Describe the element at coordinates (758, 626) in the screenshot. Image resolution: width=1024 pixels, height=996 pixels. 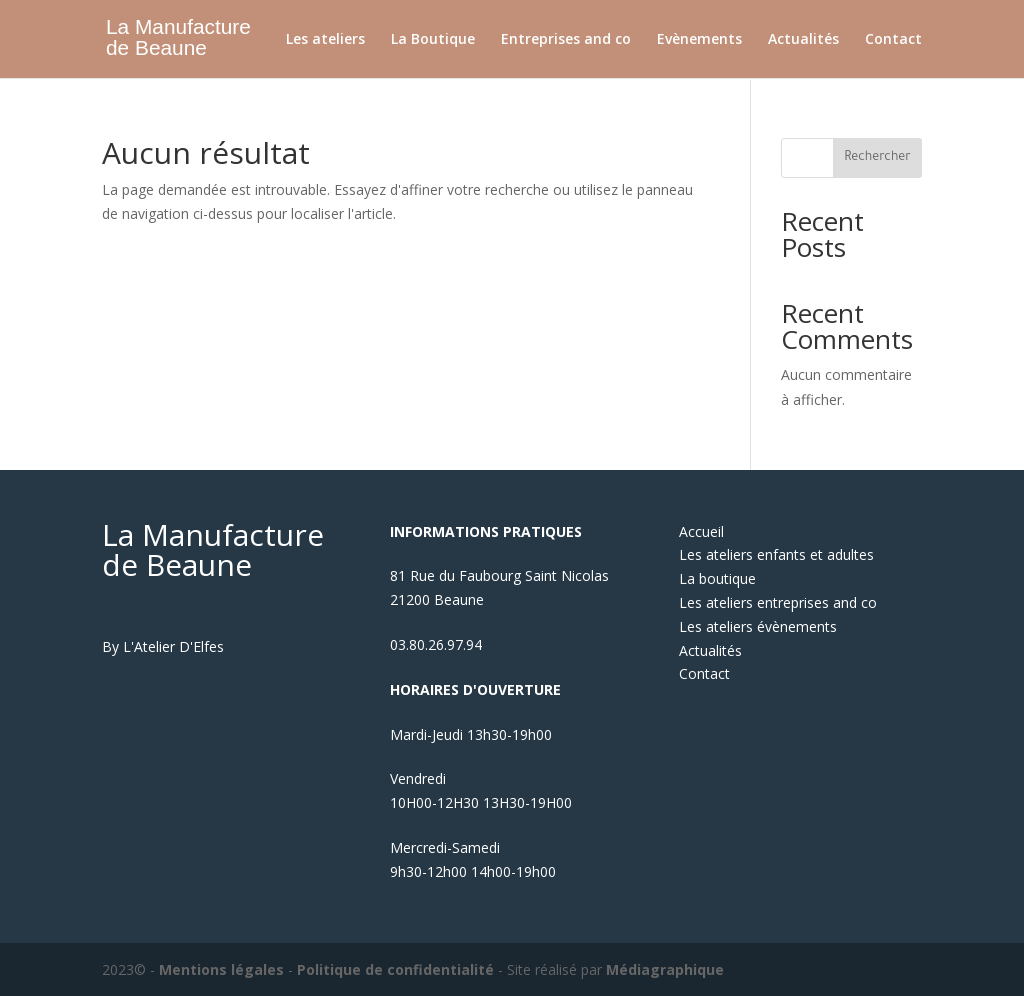
I see `Les ateliers évènements` at that location.